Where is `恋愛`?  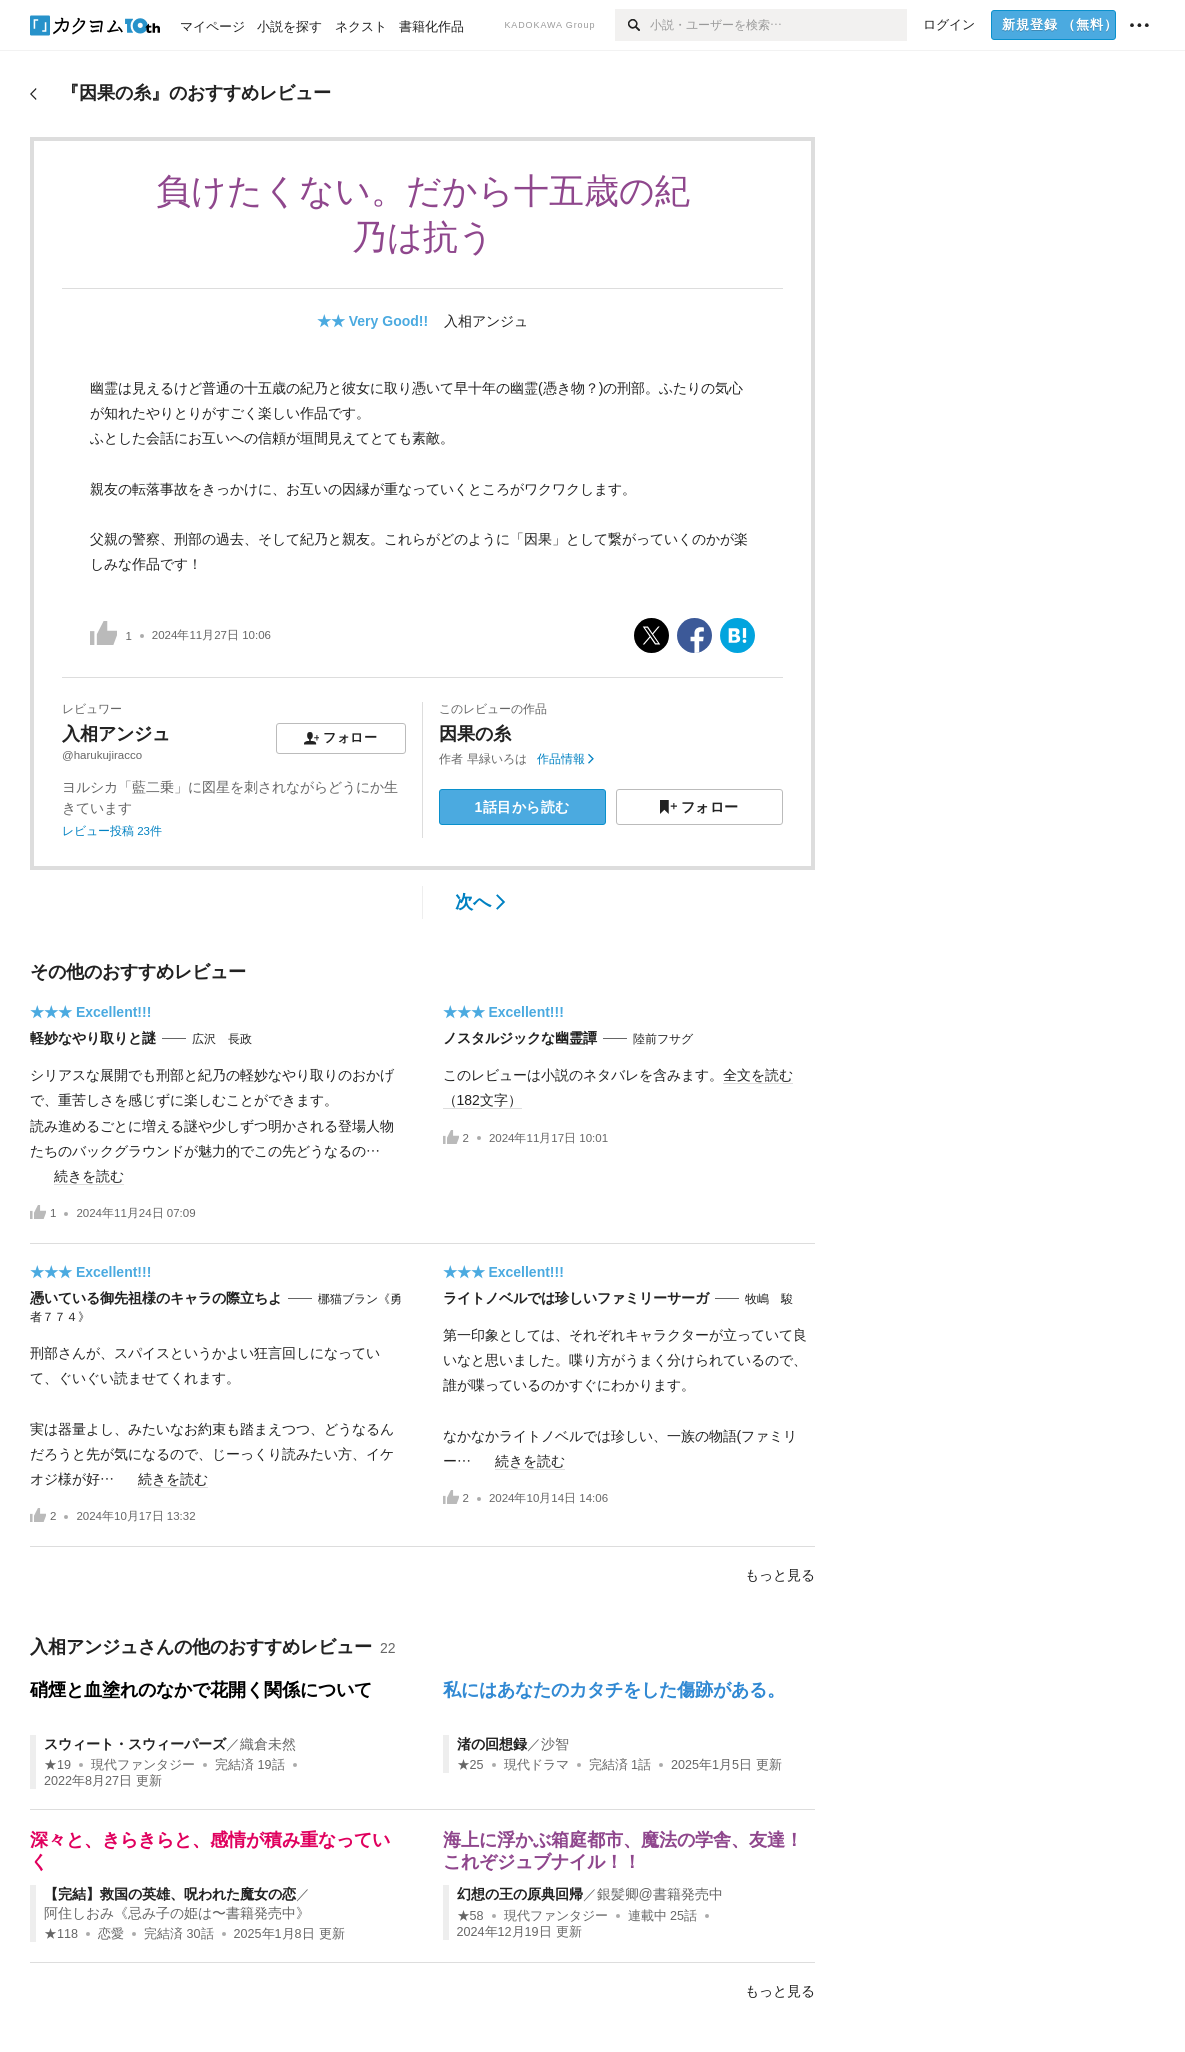 恋愛 is located at coordinates (111, 1934).